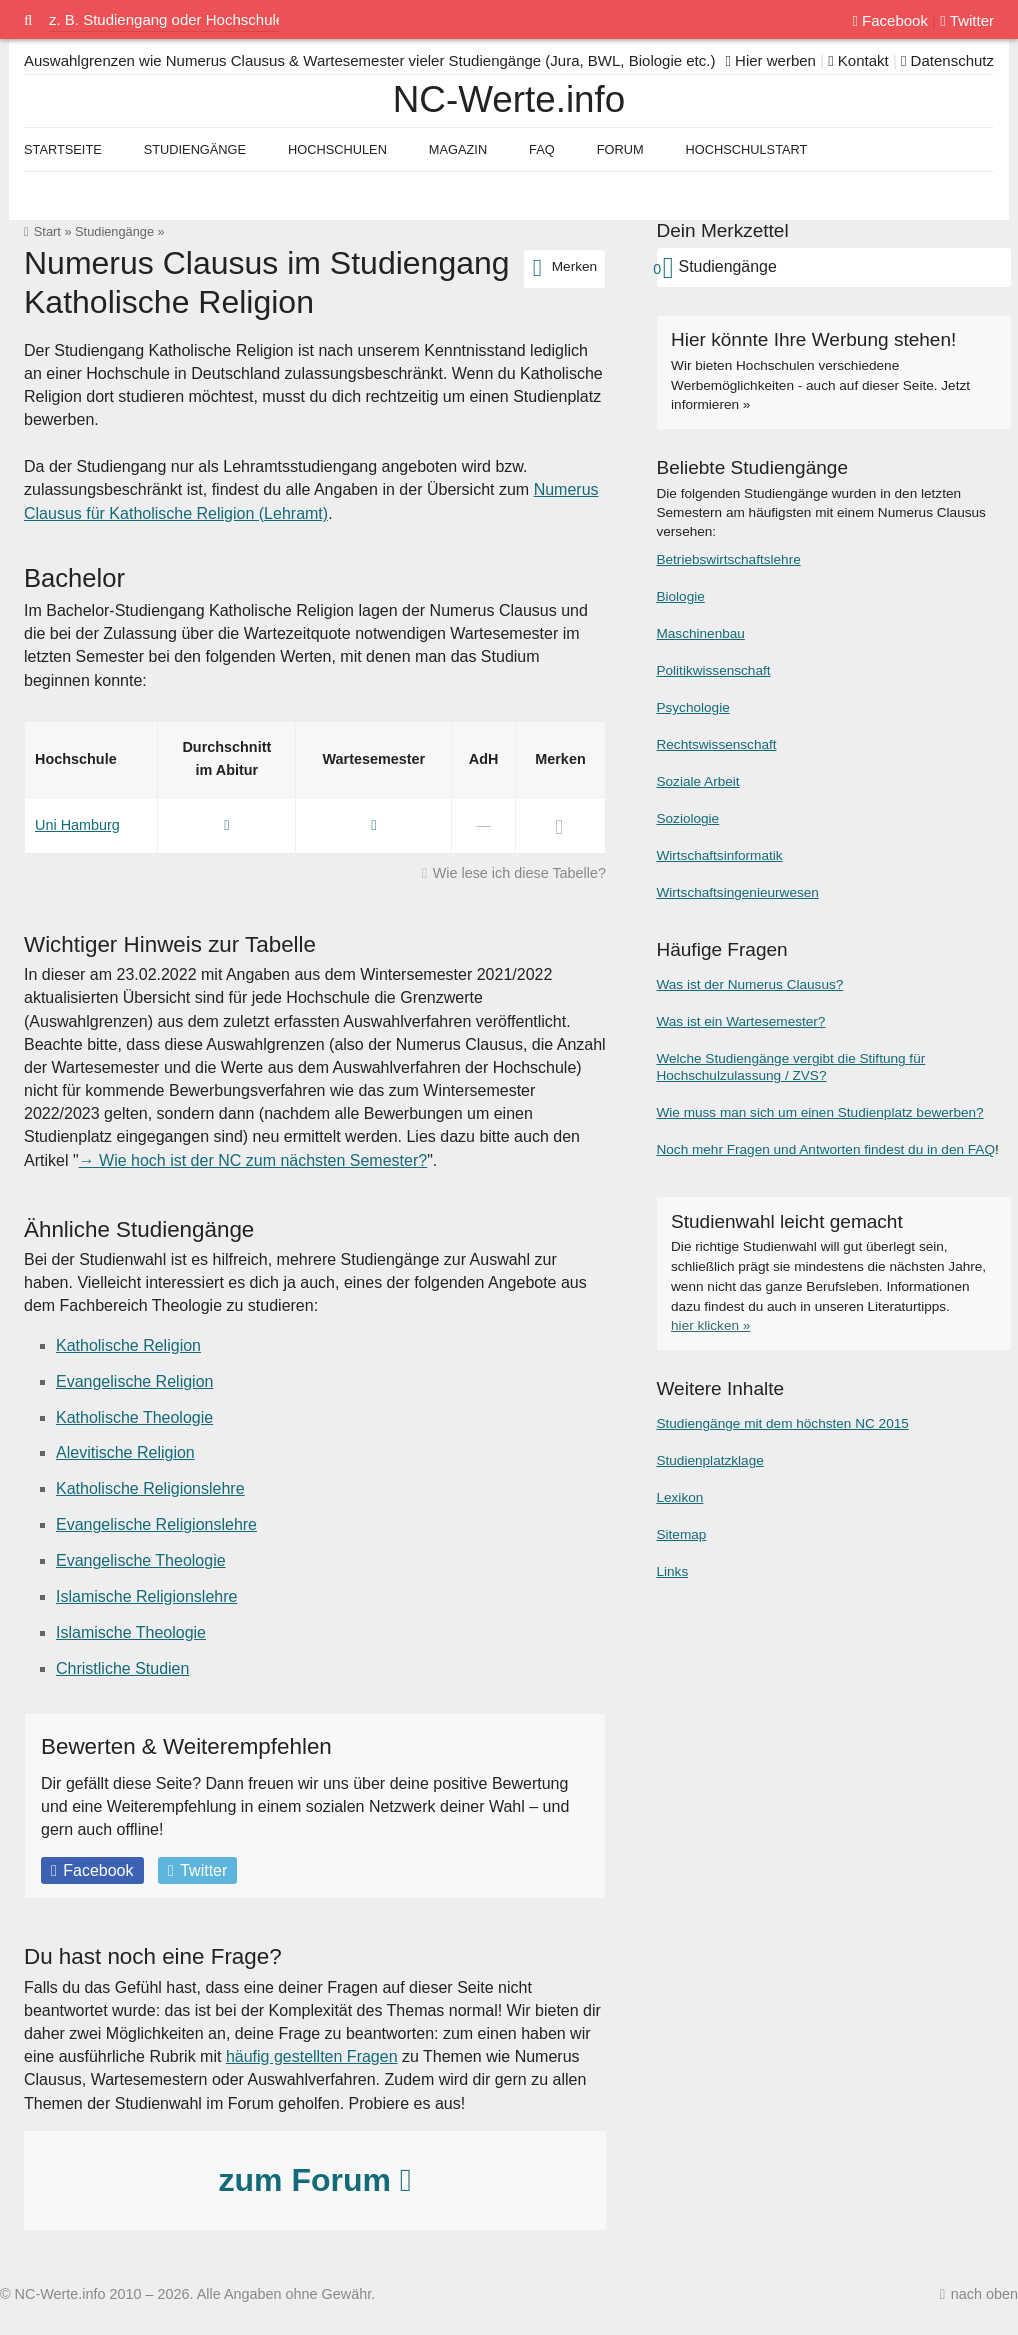  I want to click on Katholische Religion, so click(128, 1345).